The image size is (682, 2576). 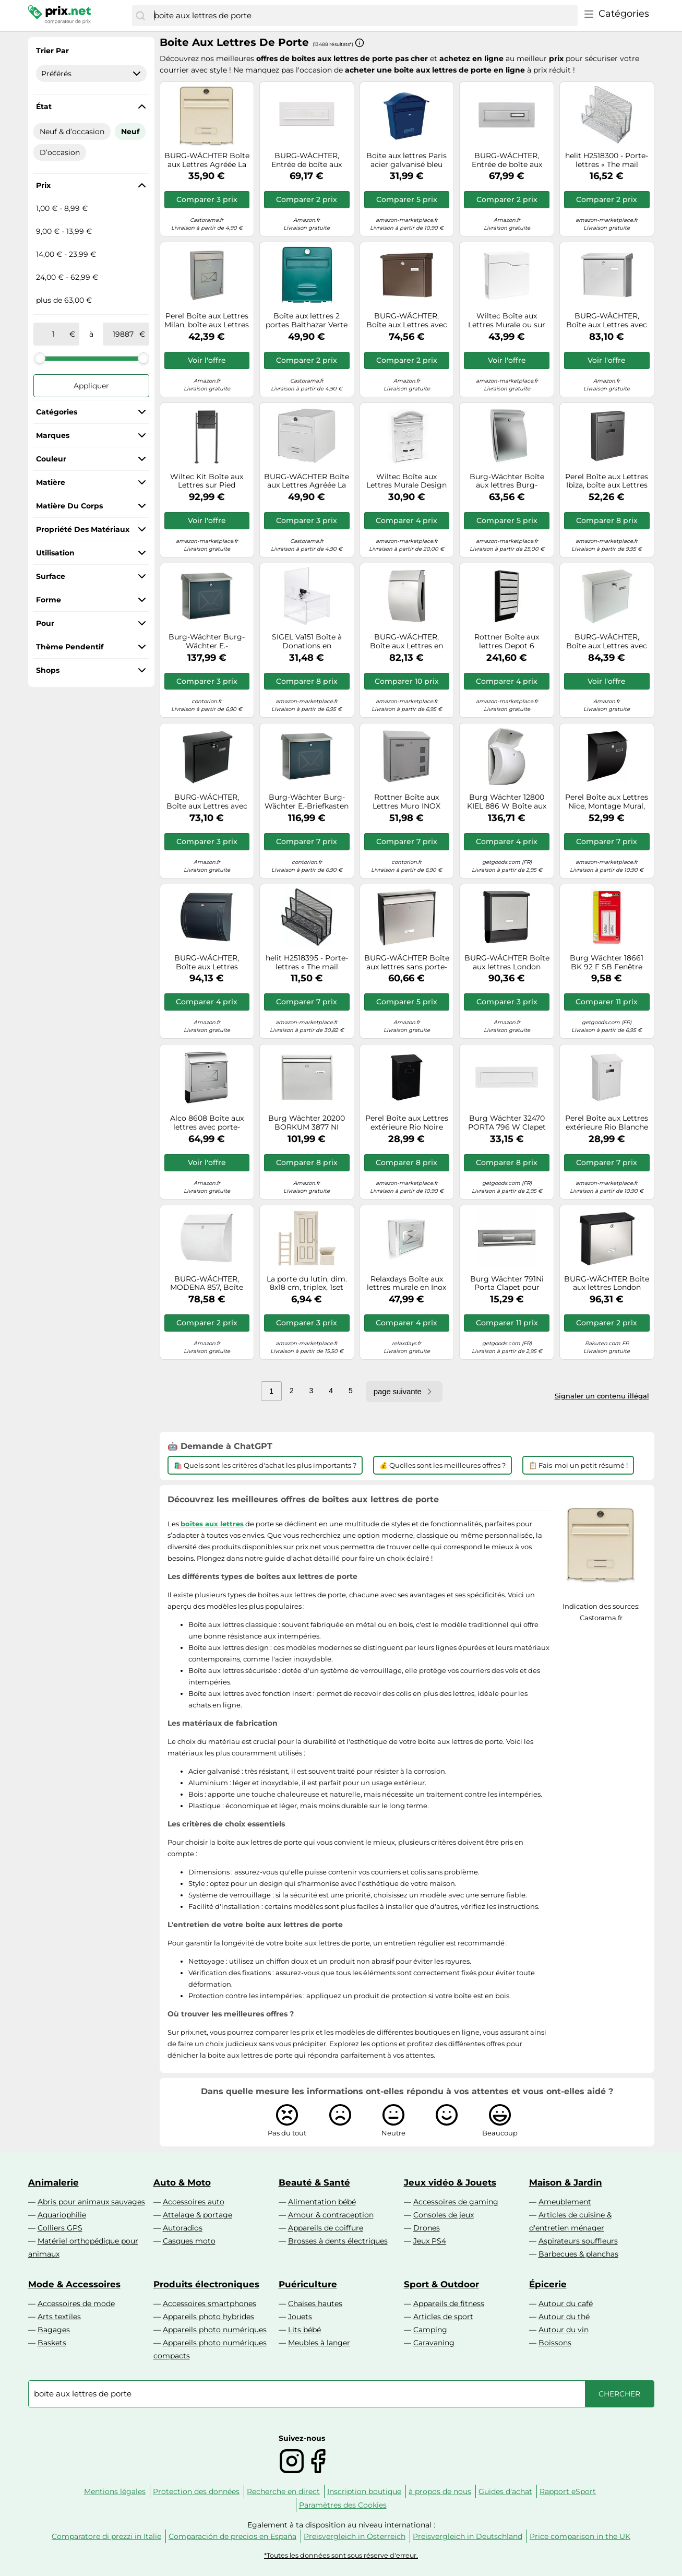 What do you see at coordinates (363, 15) in the screenshot?
I see `[combobox]` at bounding box center [363, 15].